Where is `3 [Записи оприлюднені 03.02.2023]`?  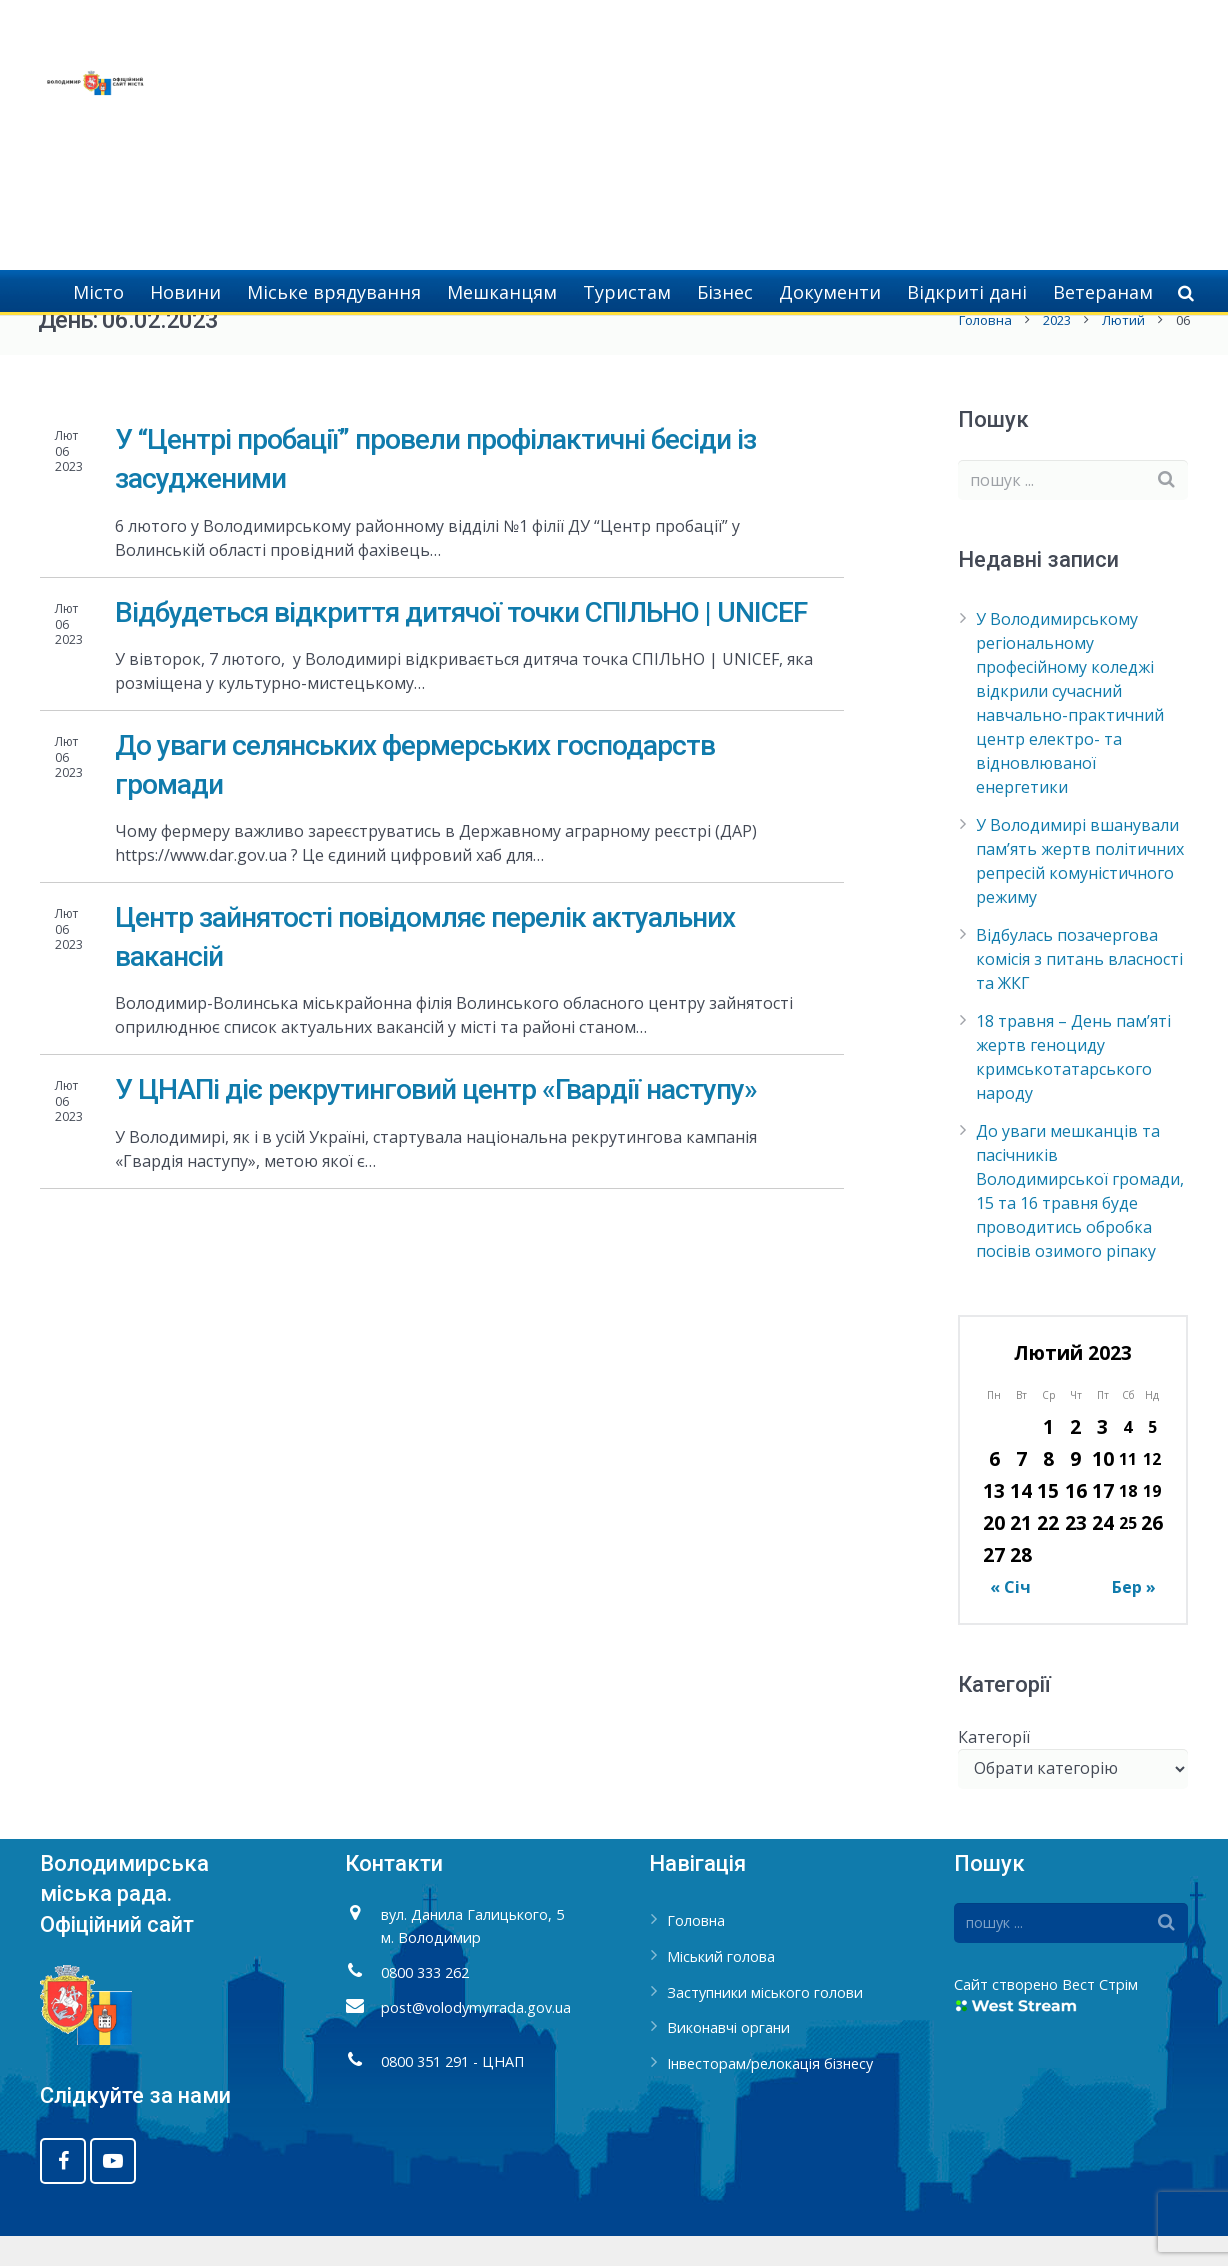 3 [Записи оприлюднені 03.02.2023] is located at coordinates (1102, 1456).